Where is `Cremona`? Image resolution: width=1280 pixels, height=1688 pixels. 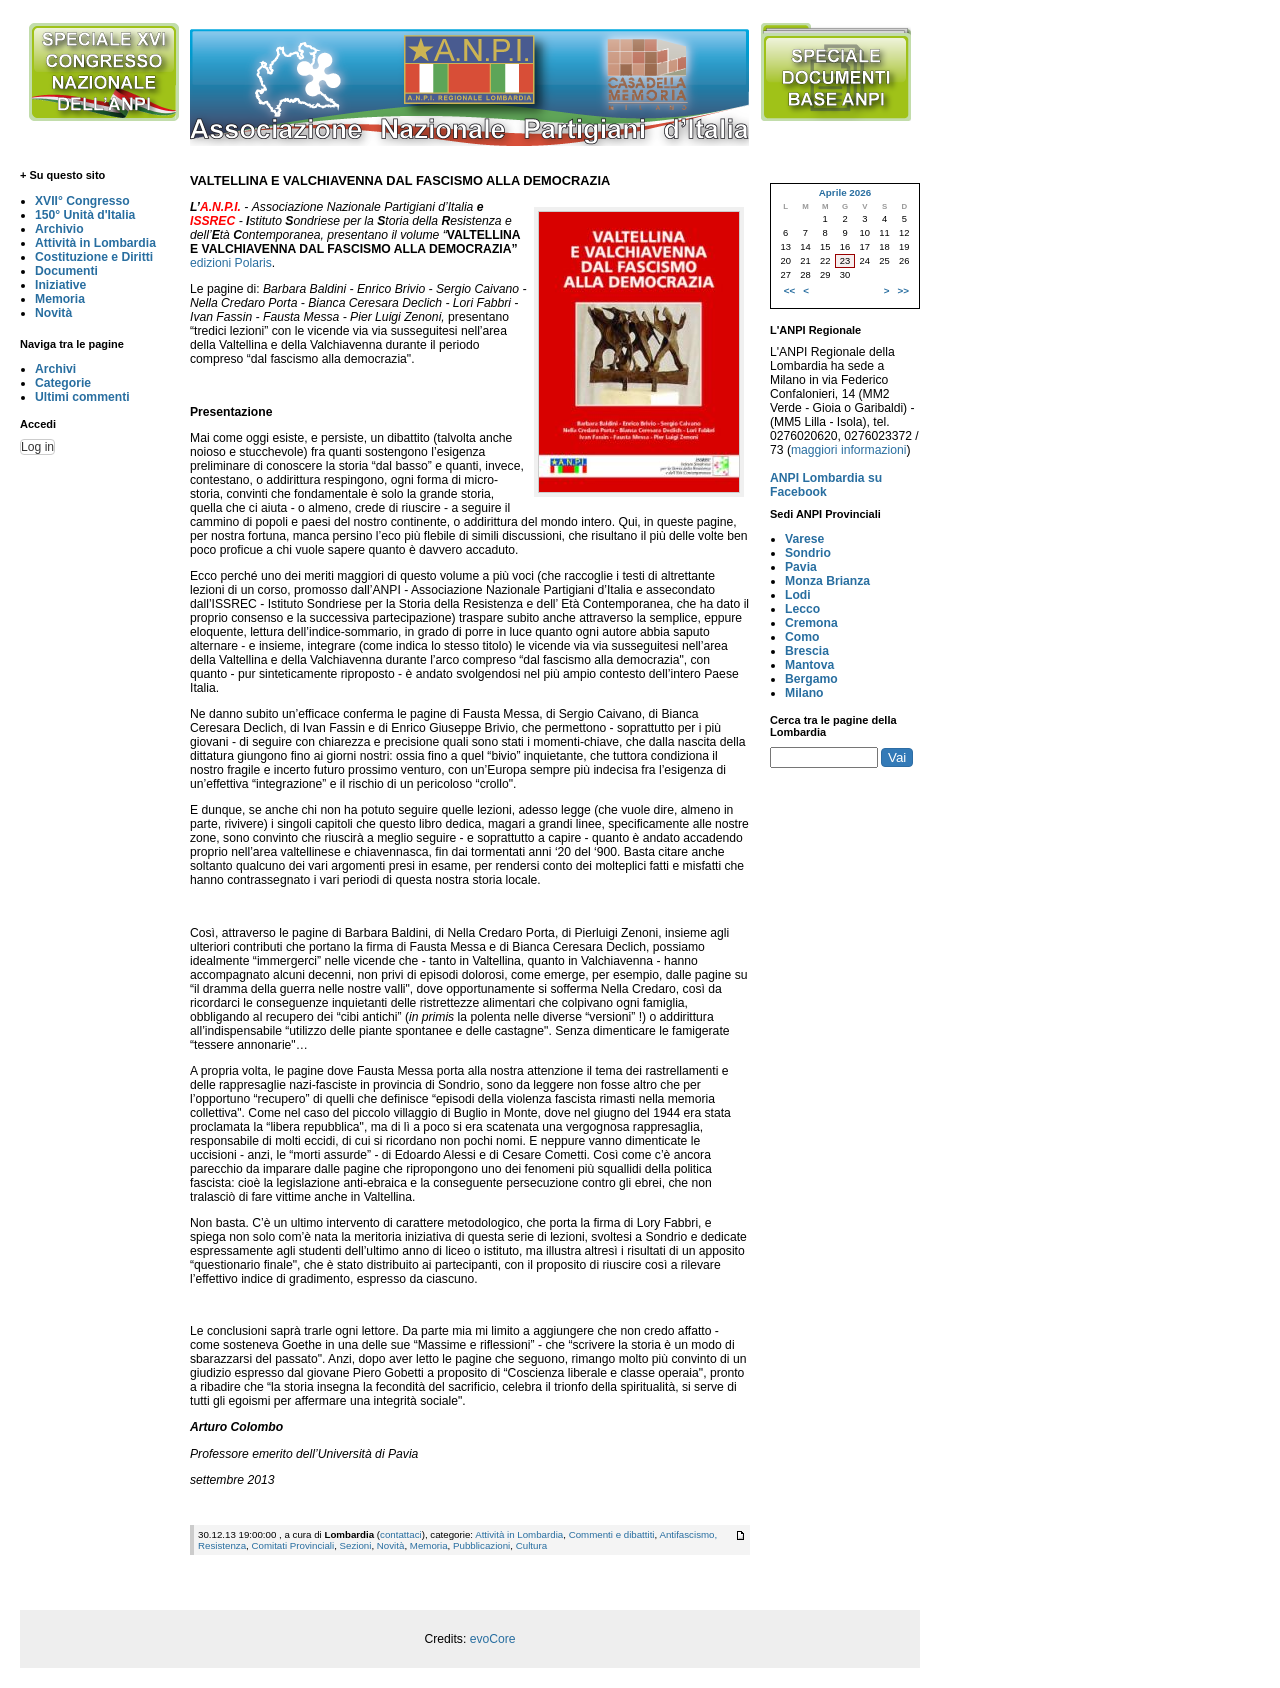 Cremona is located at coordinates (811, 623).